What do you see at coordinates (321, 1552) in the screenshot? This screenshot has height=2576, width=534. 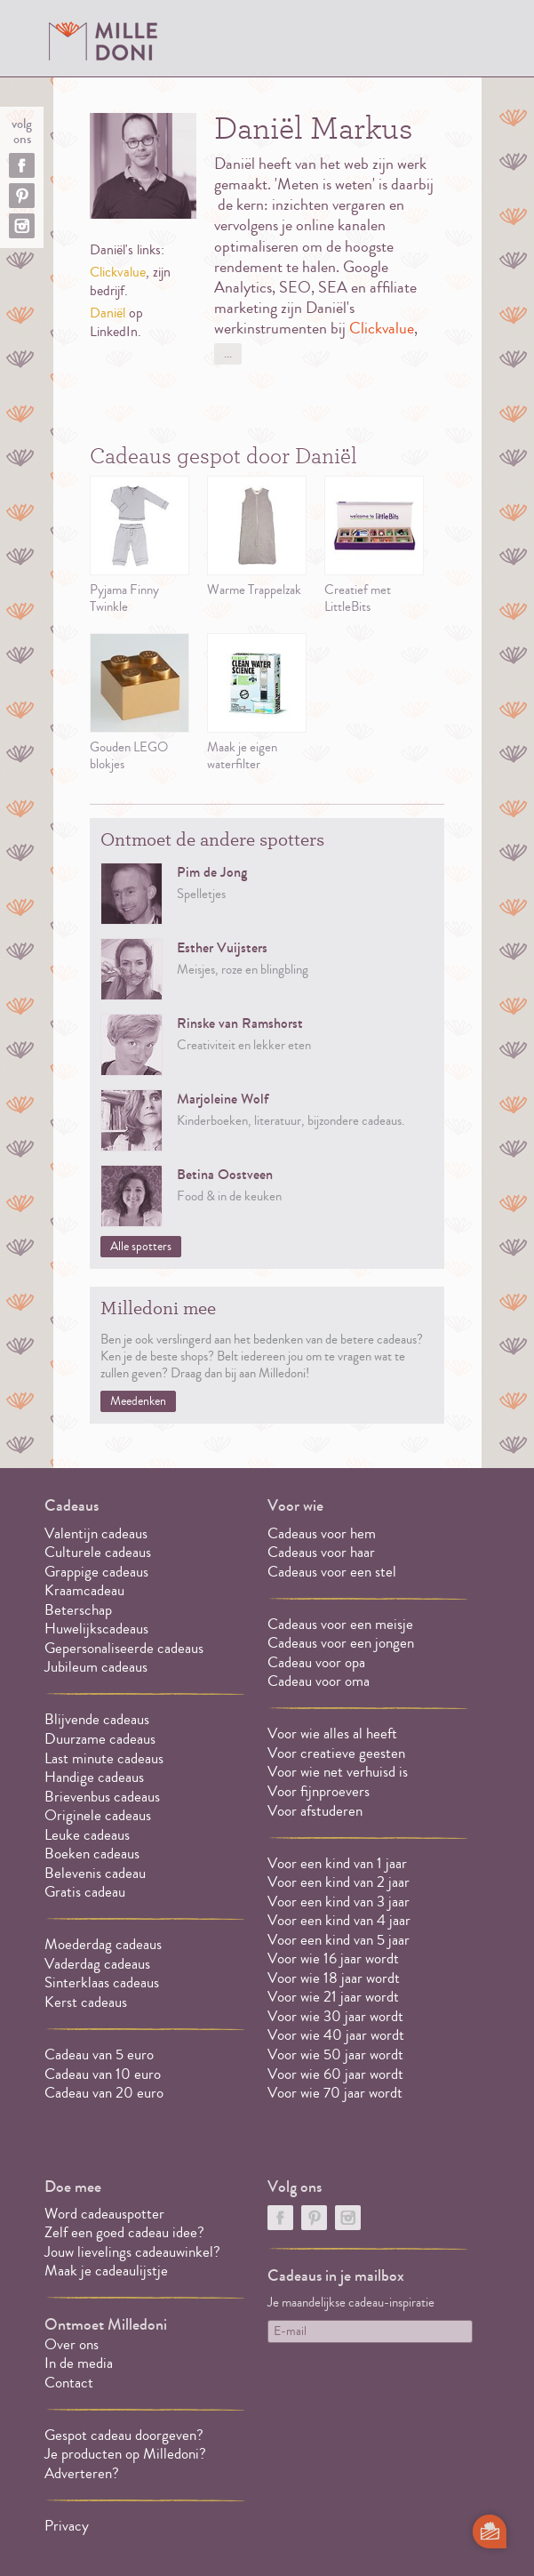 I see `Cadeaus voor haar` at bounding box center [321, 1552].